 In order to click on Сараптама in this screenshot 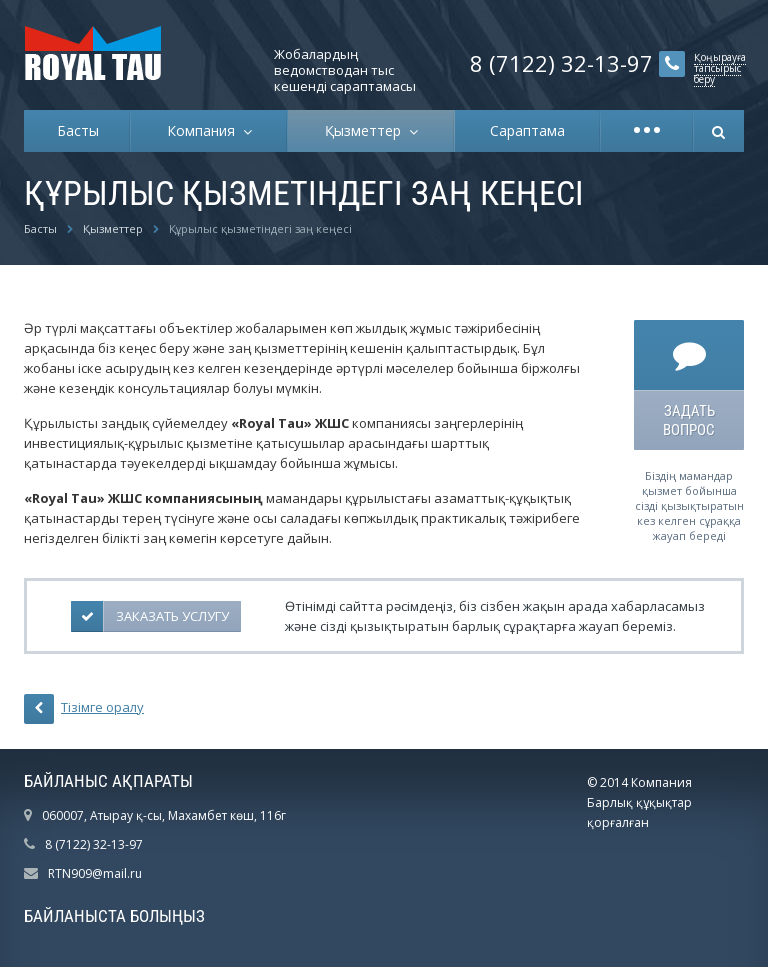, I will do `click(527, 130)`.